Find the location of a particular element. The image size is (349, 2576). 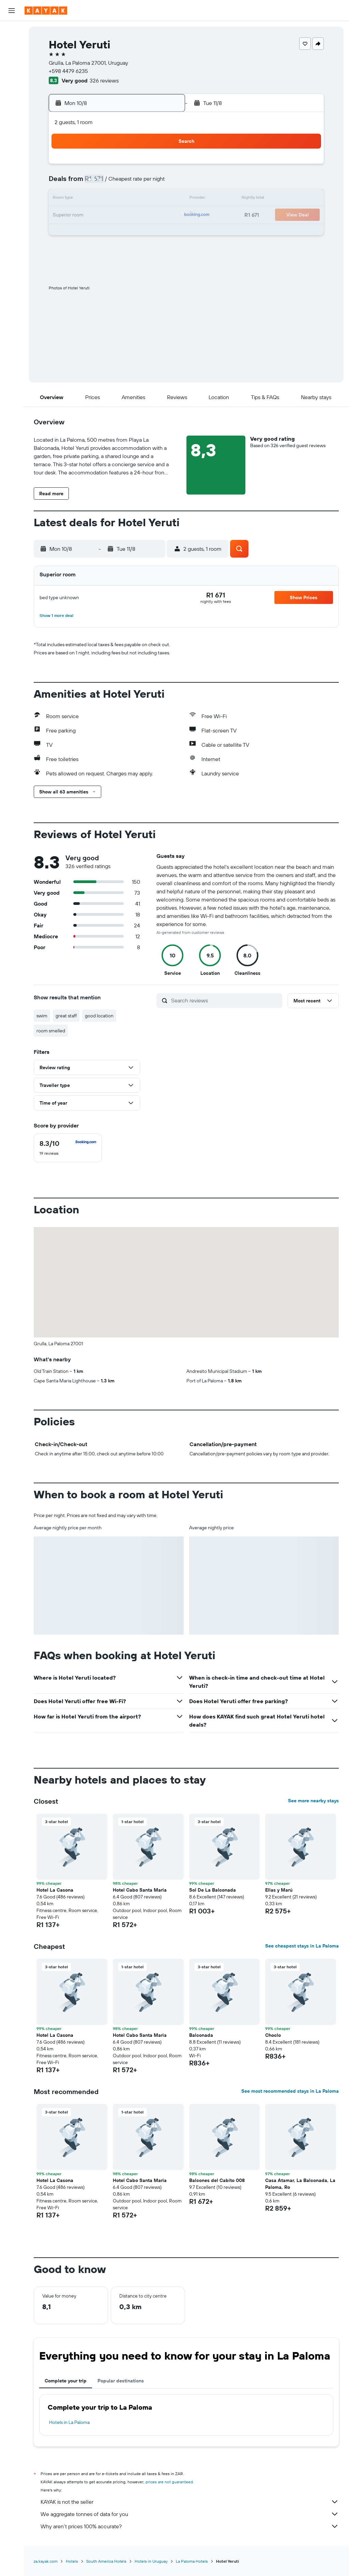

31 [button] is located at coordinates (81, 248).